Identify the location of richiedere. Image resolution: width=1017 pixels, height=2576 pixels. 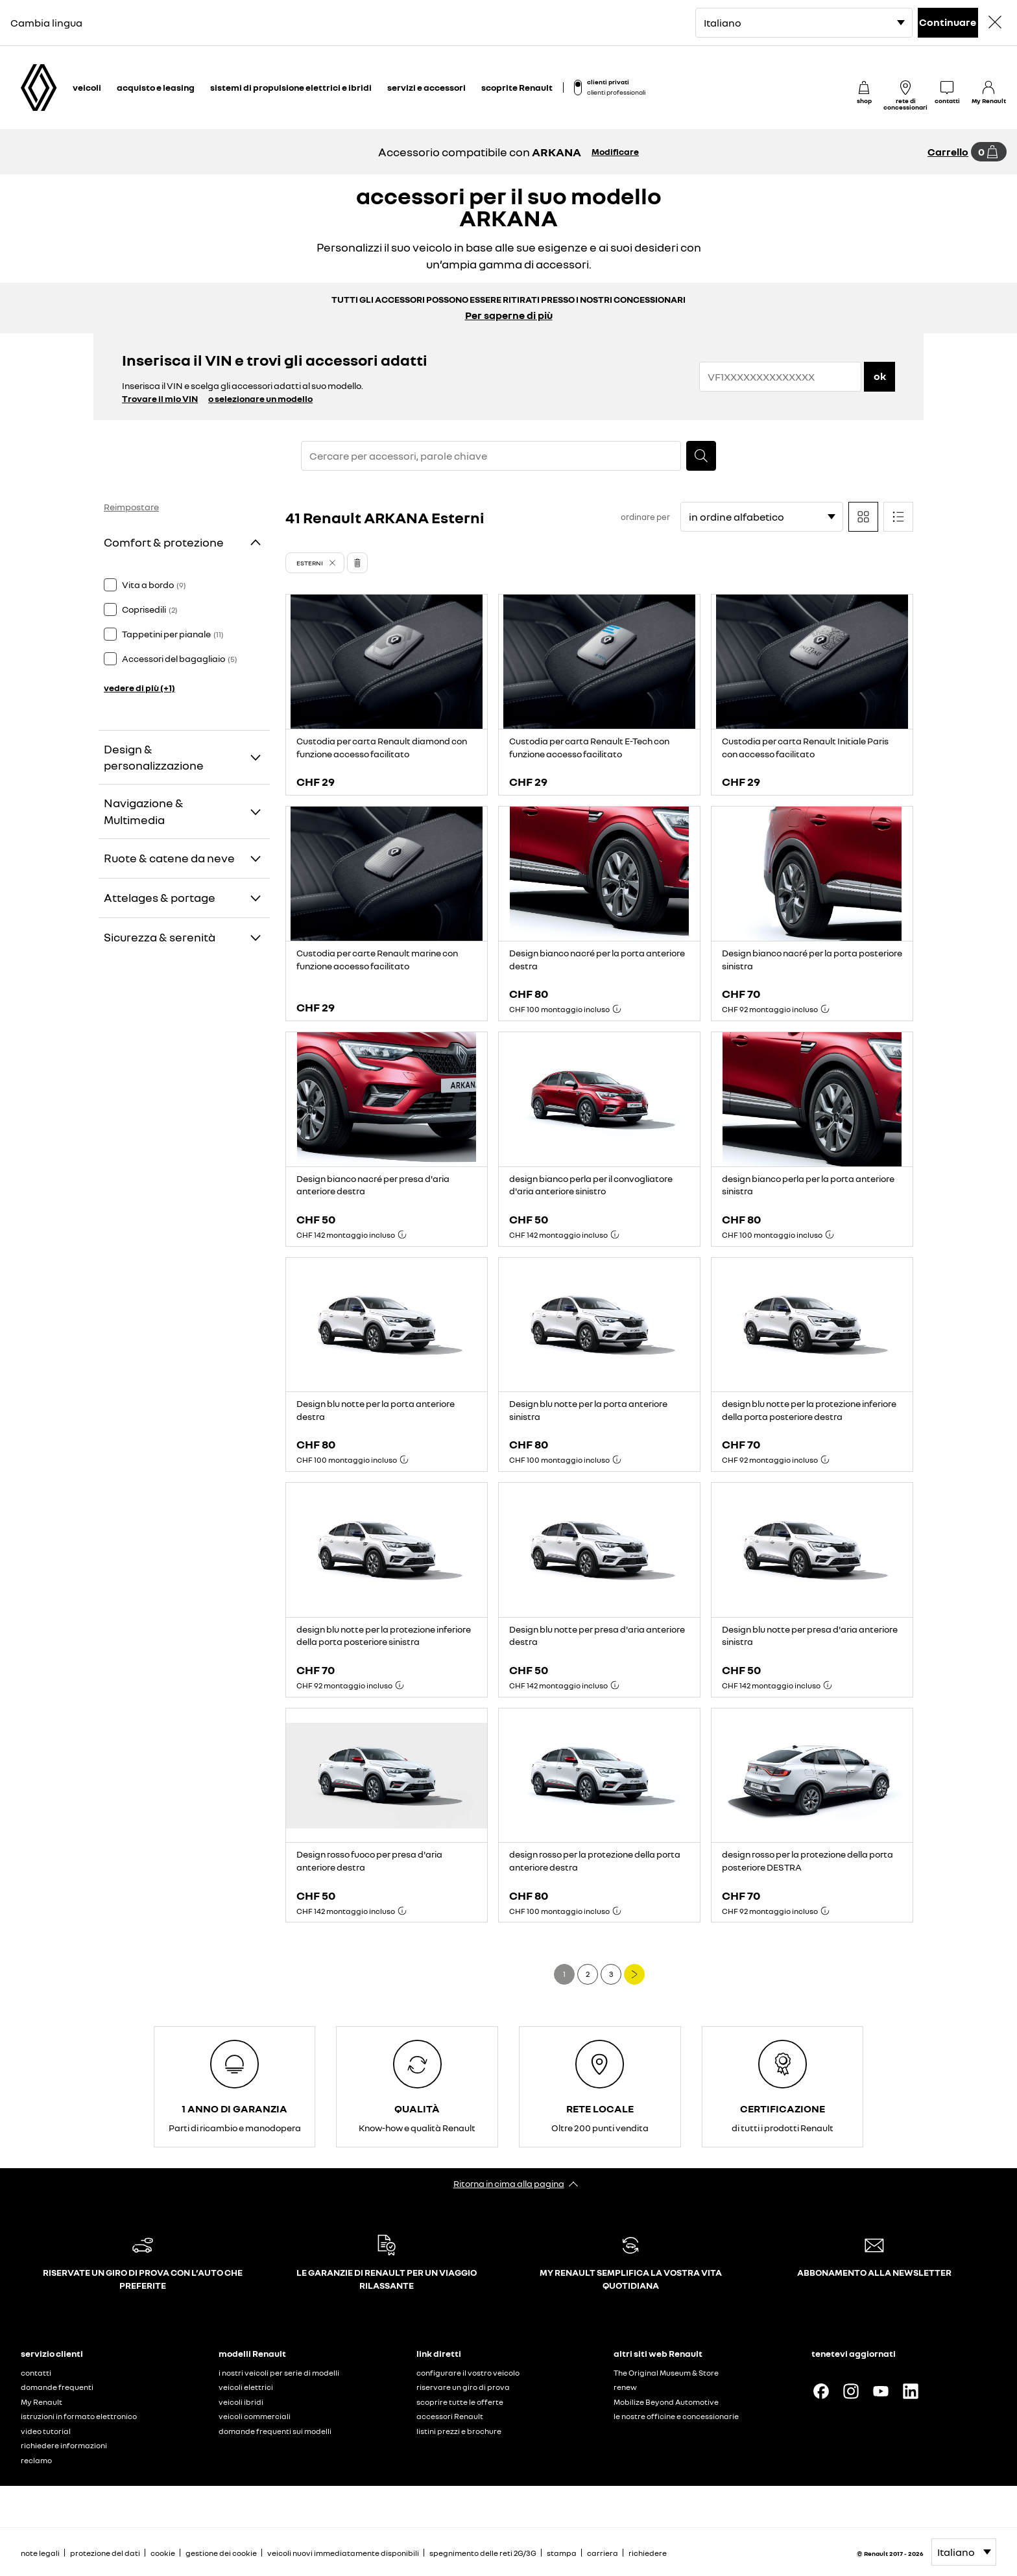
(647, 2553).